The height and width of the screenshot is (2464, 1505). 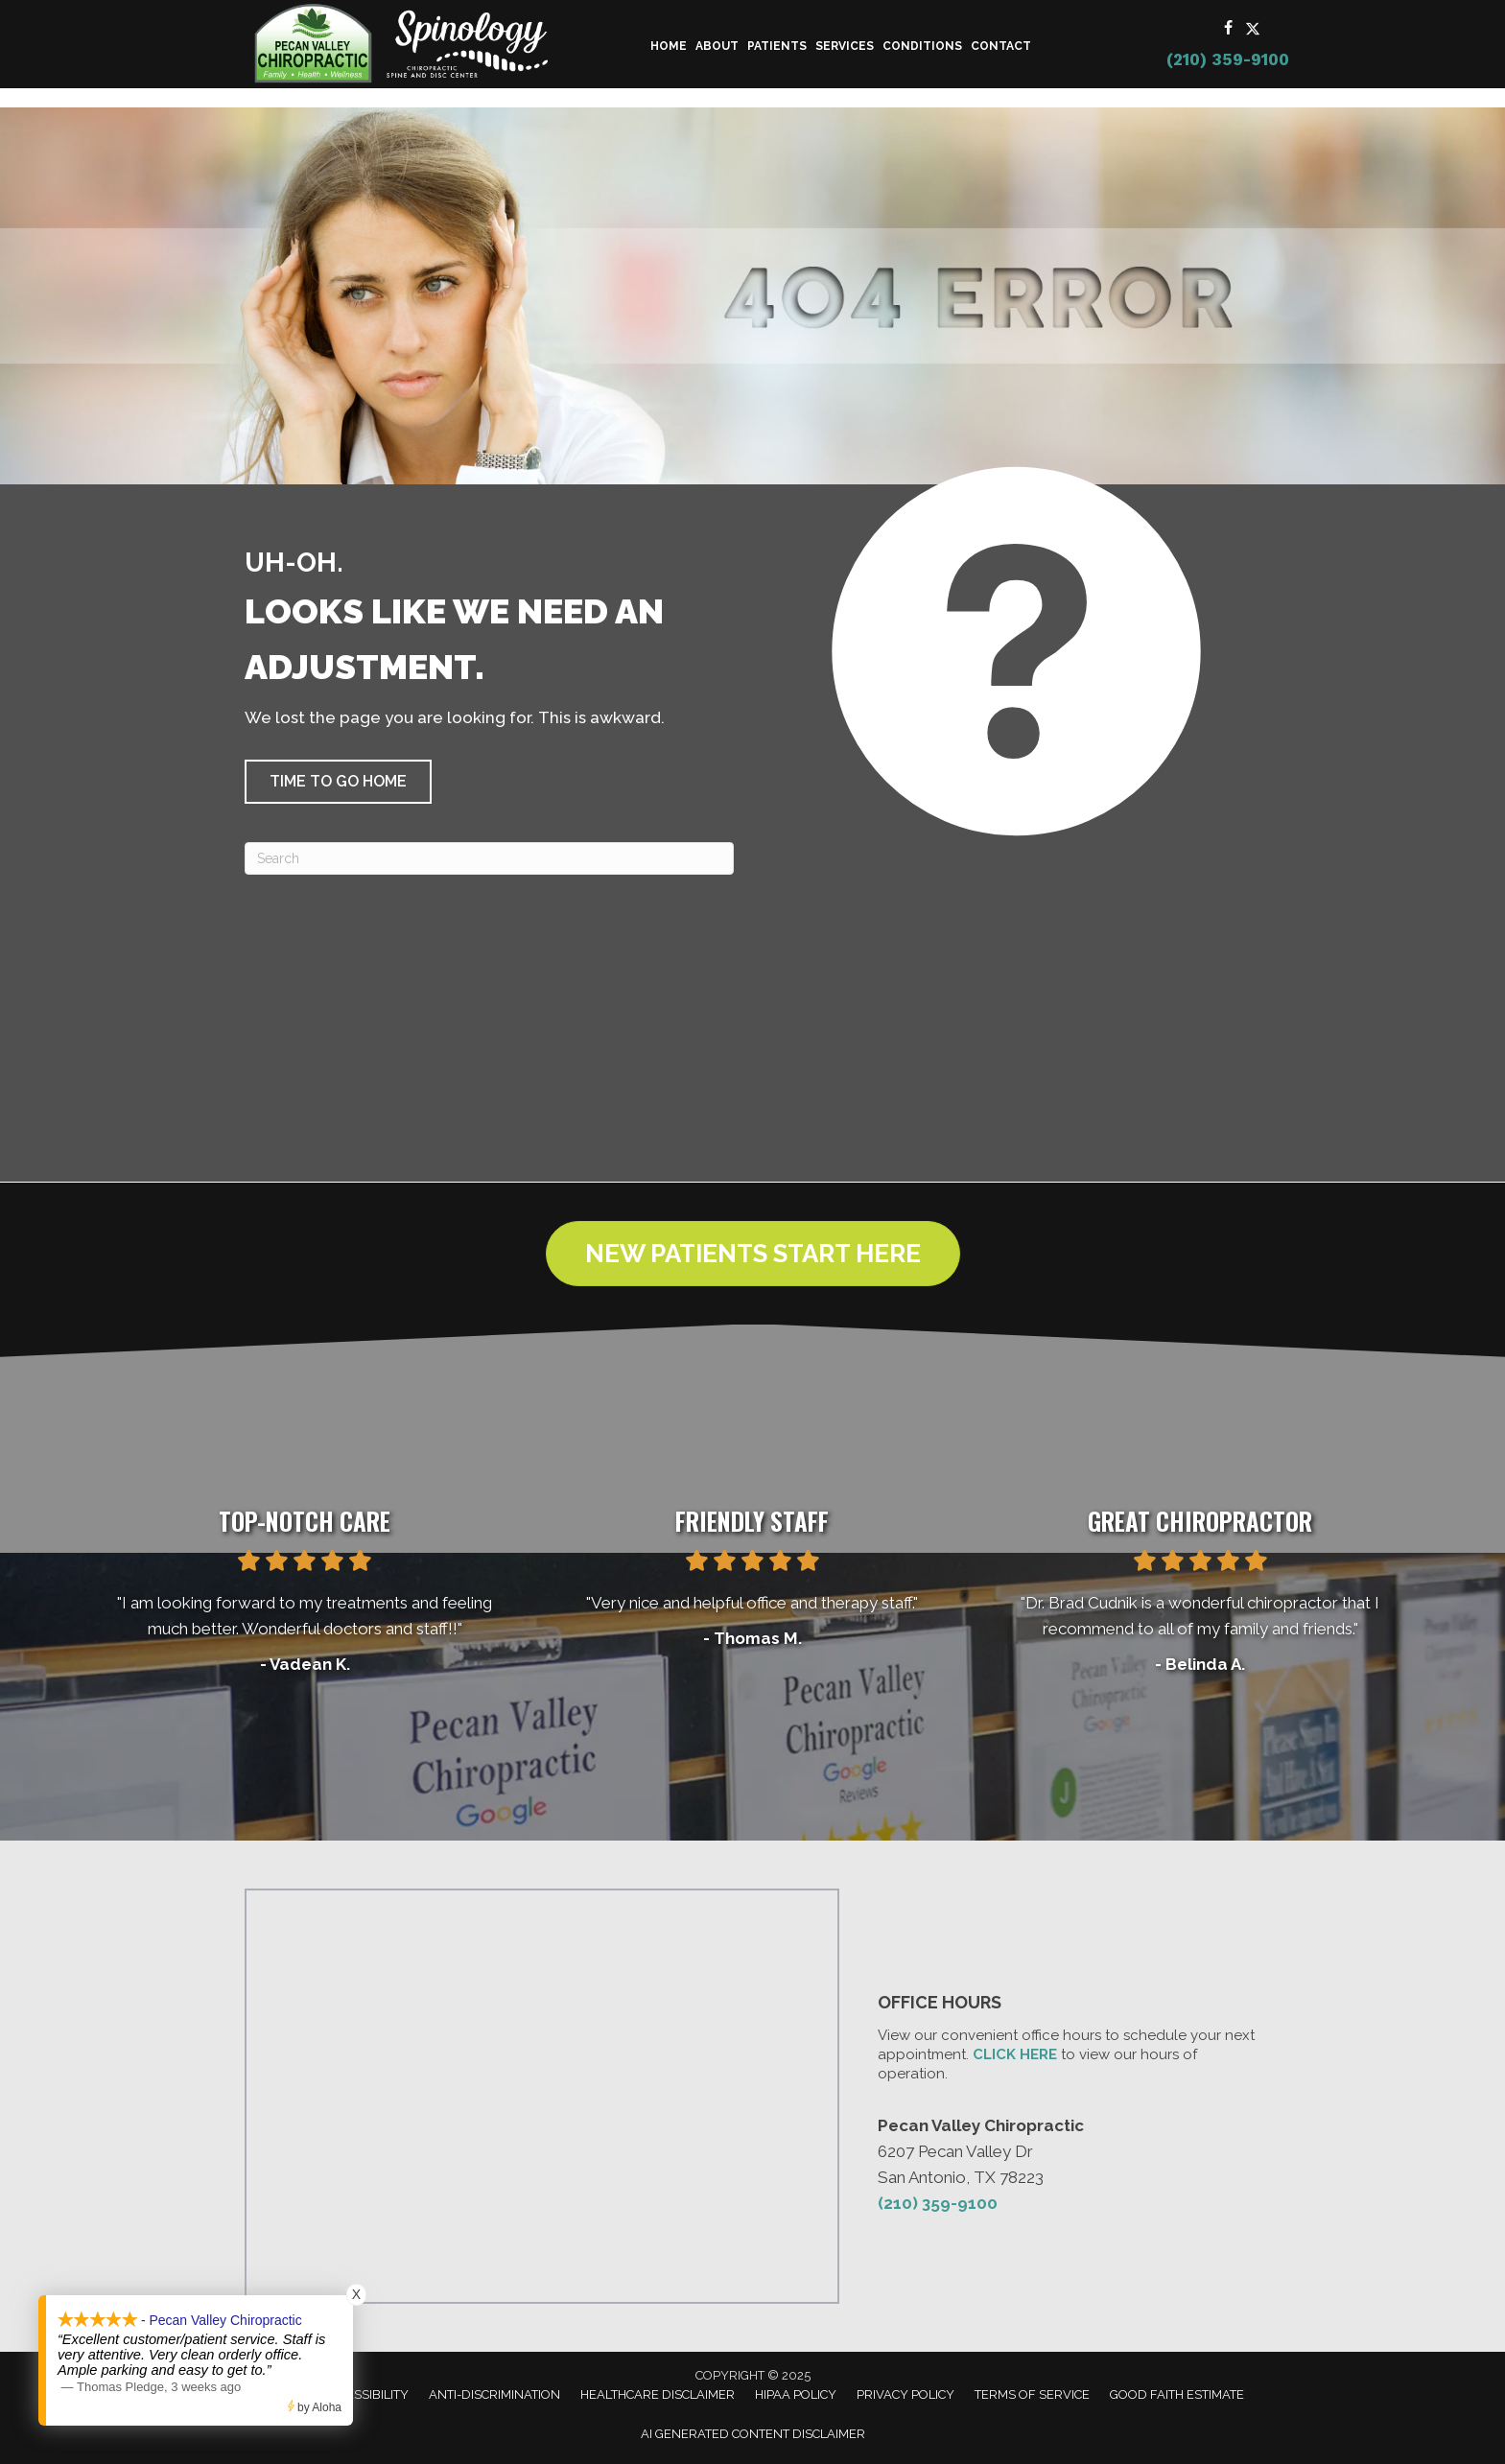 What do you see at coordinates (668, 46) in the screenshot?
I see `Home` at bounding box center [668, 46].